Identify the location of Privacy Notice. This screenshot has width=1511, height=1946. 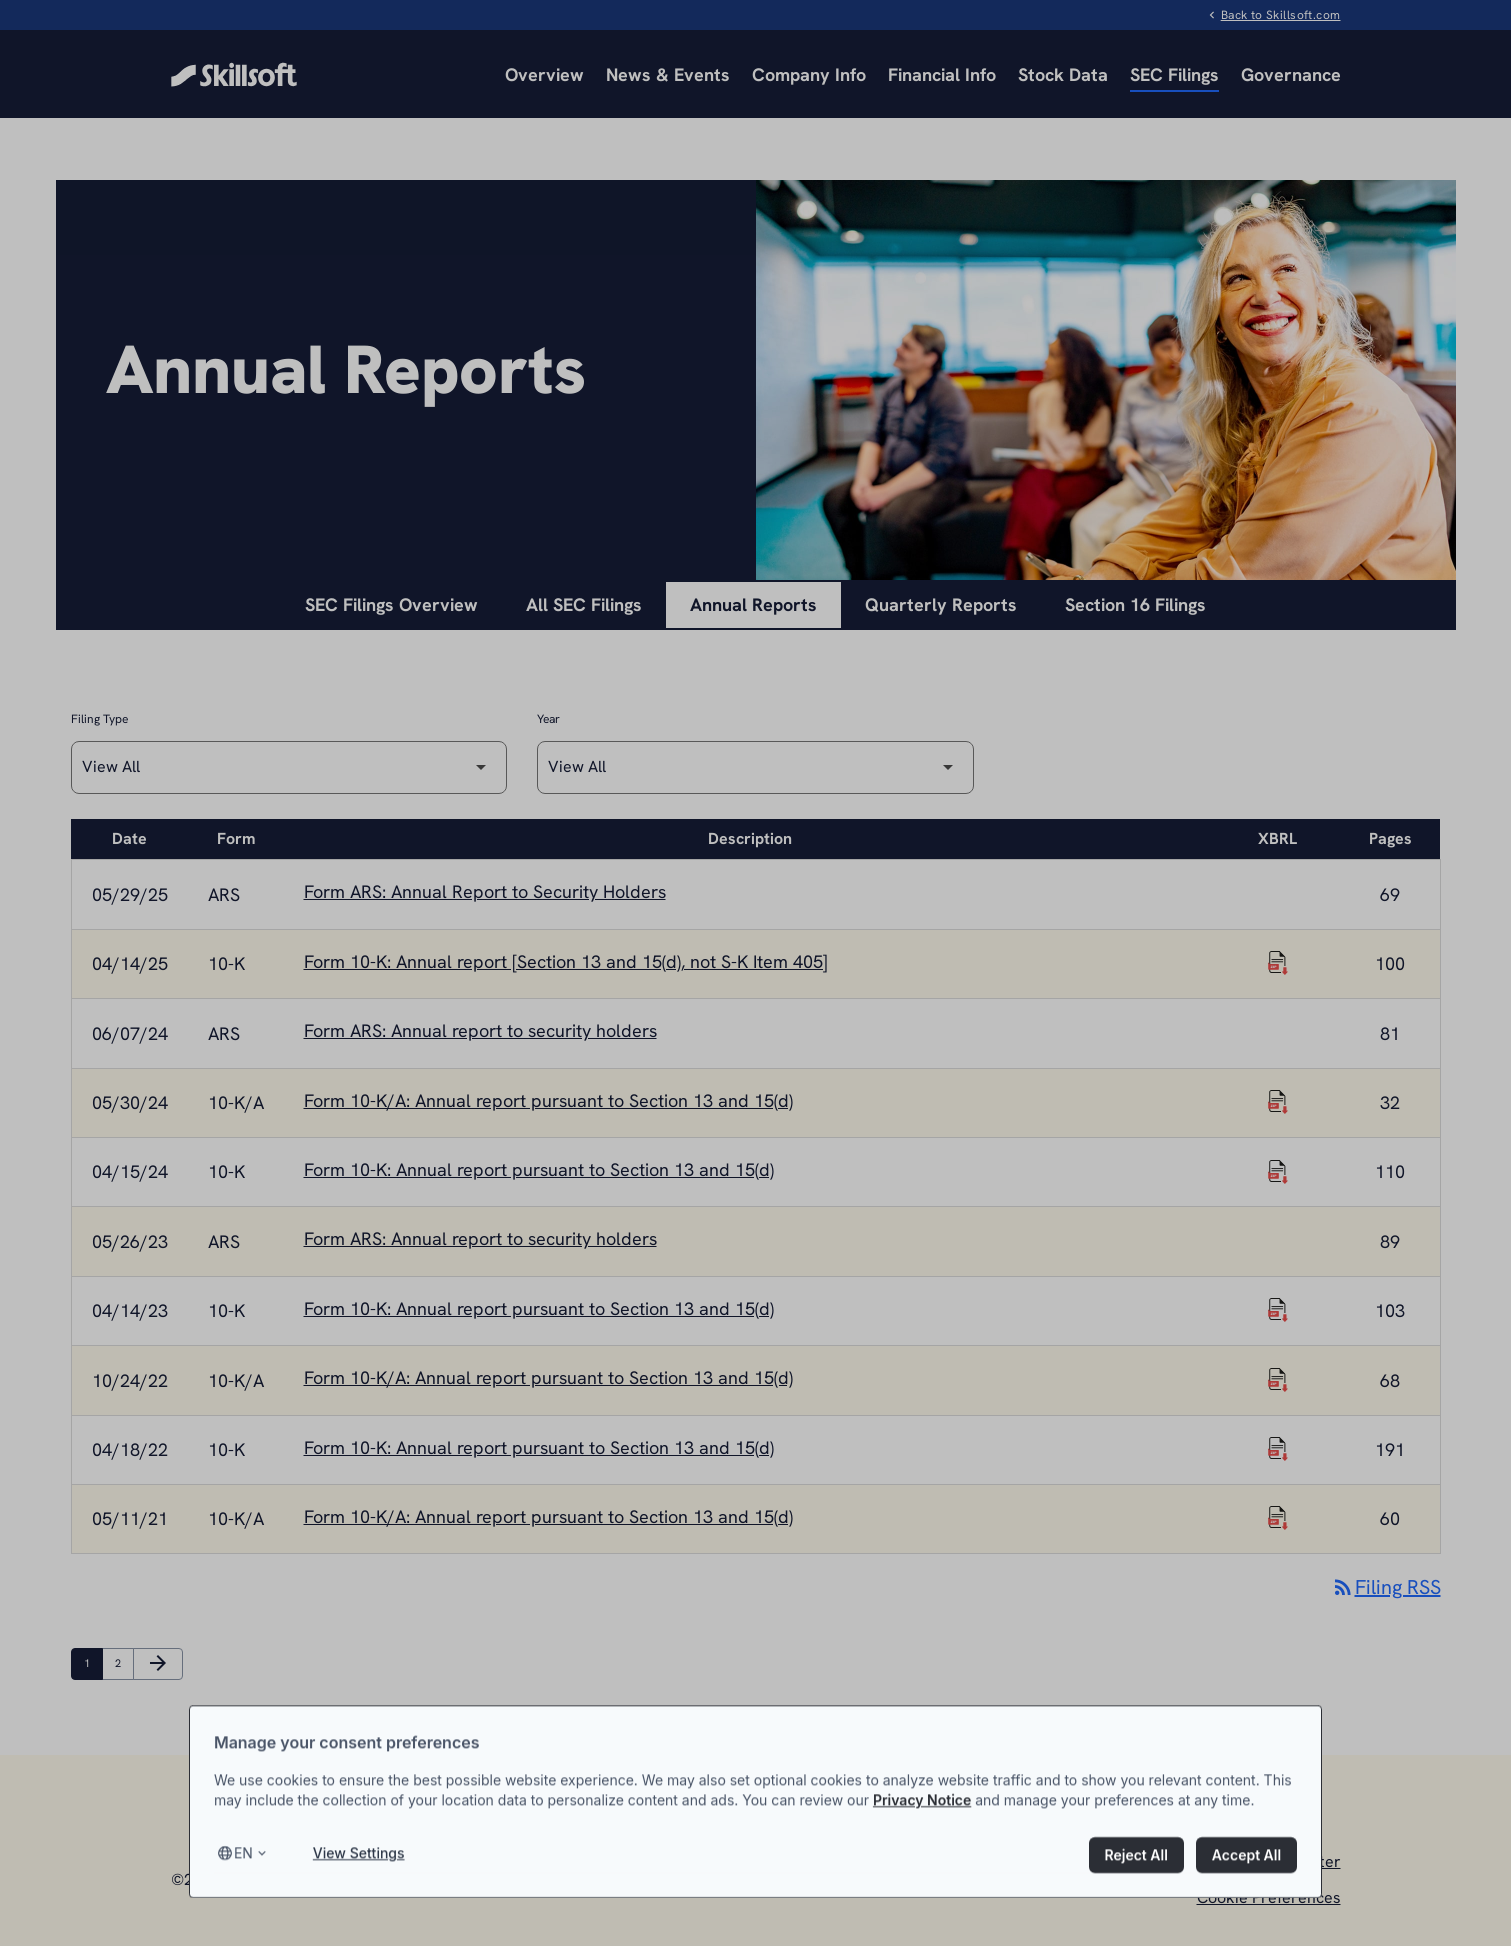
(922, 1835).